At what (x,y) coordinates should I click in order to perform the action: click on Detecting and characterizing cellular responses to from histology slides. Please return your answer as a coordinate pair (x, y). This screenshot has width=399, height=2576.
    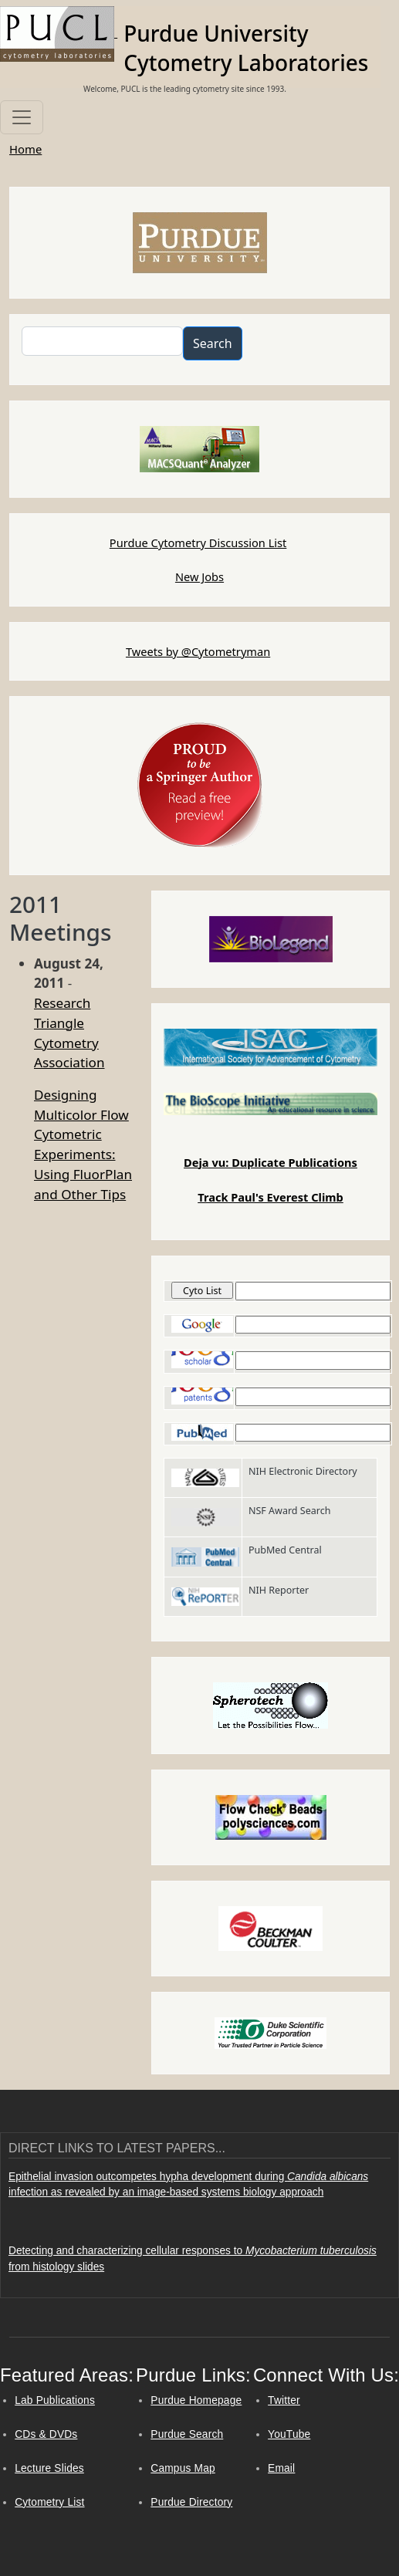
    Looking at the image, I should click on (192, 2259).